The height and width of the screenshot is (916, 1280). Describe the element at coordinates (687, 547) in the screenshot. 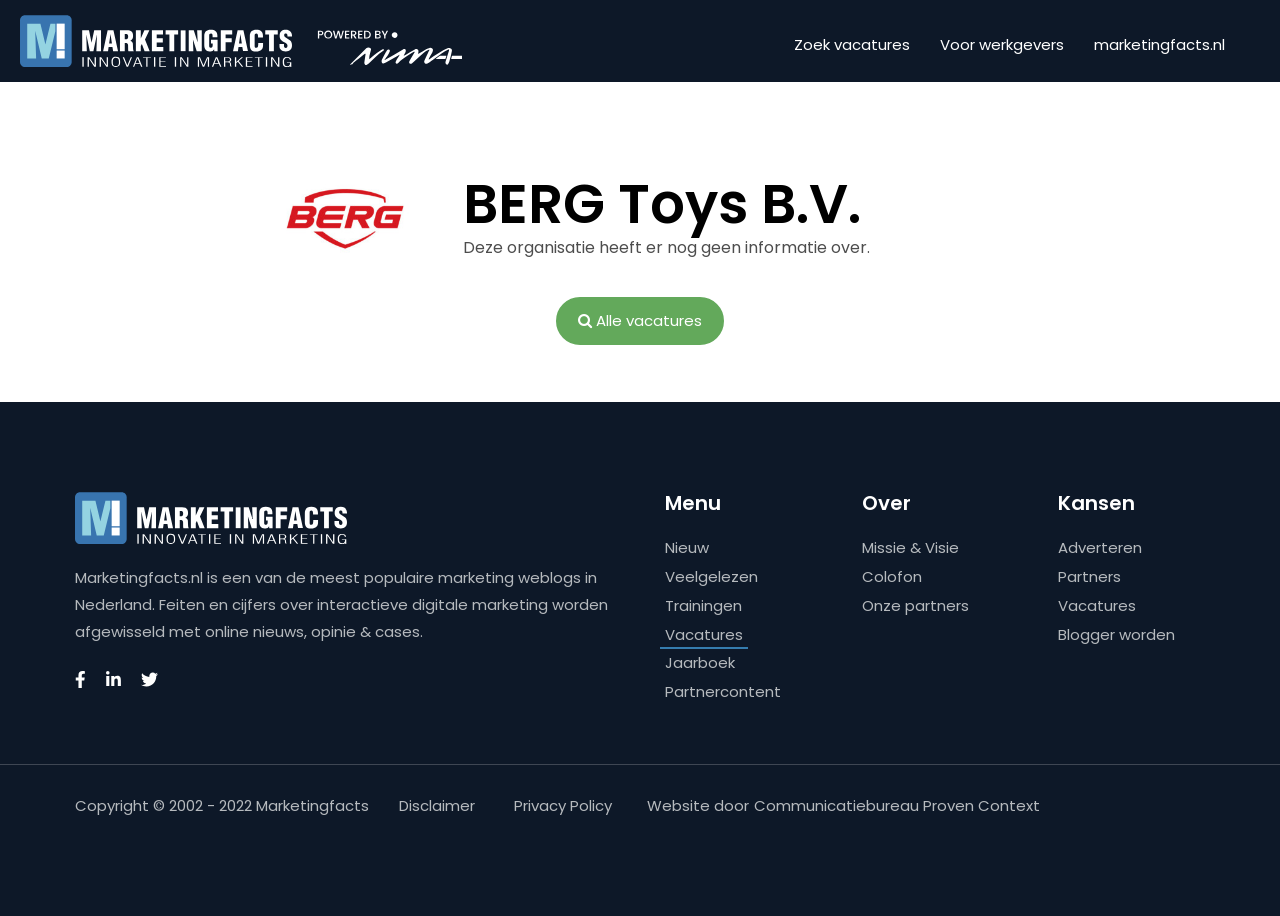

I see `Nieuw` at that location.